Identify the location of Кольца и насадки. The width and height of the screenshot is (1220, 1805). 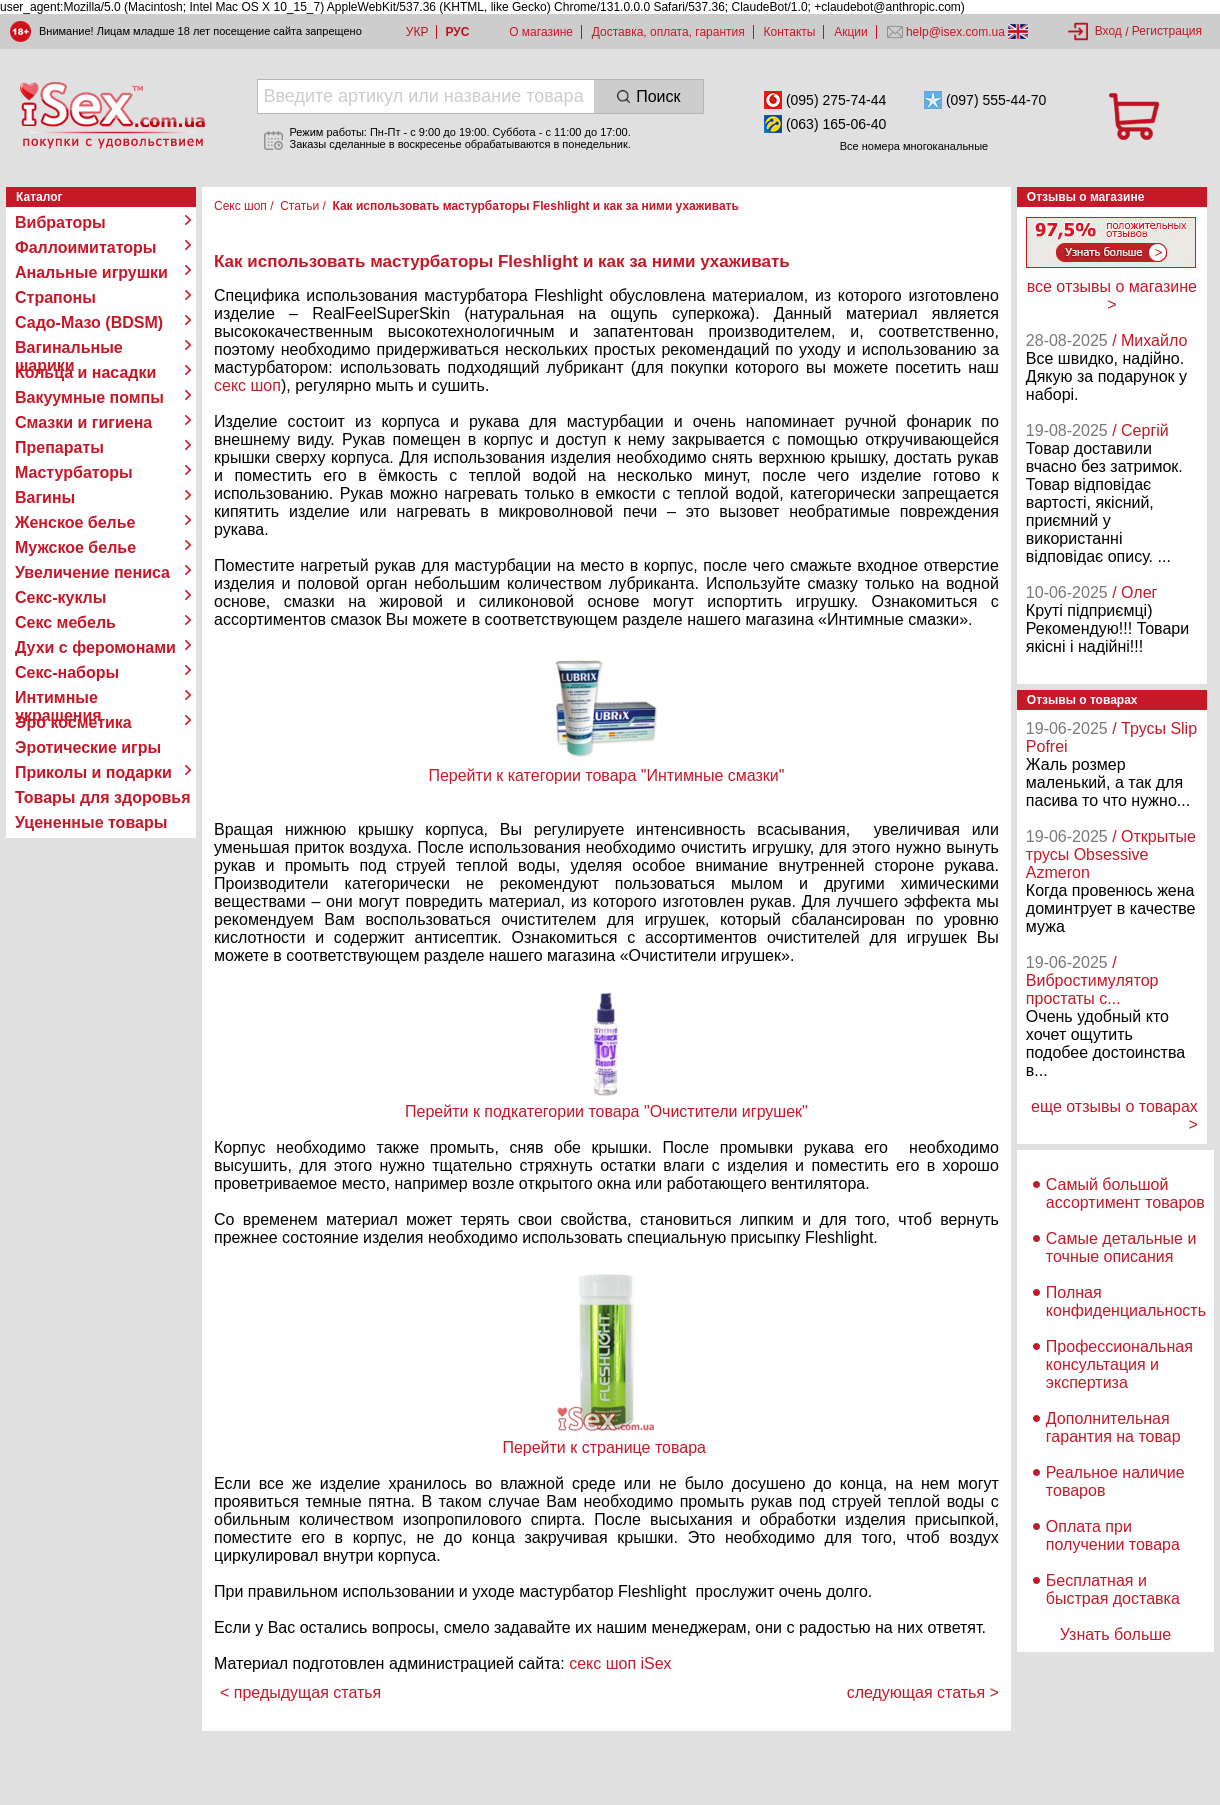
(85, 372).